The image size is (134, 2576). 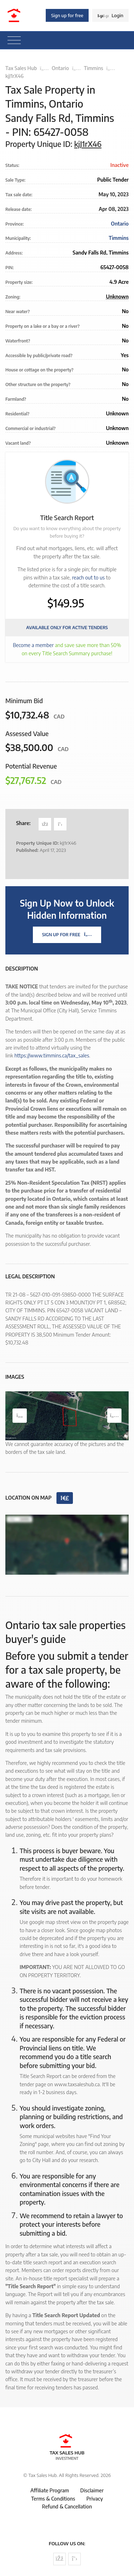 What do you see at coordinates (110, 15) in the screenshot?
I see `Login` at bounding box center [110, 15].